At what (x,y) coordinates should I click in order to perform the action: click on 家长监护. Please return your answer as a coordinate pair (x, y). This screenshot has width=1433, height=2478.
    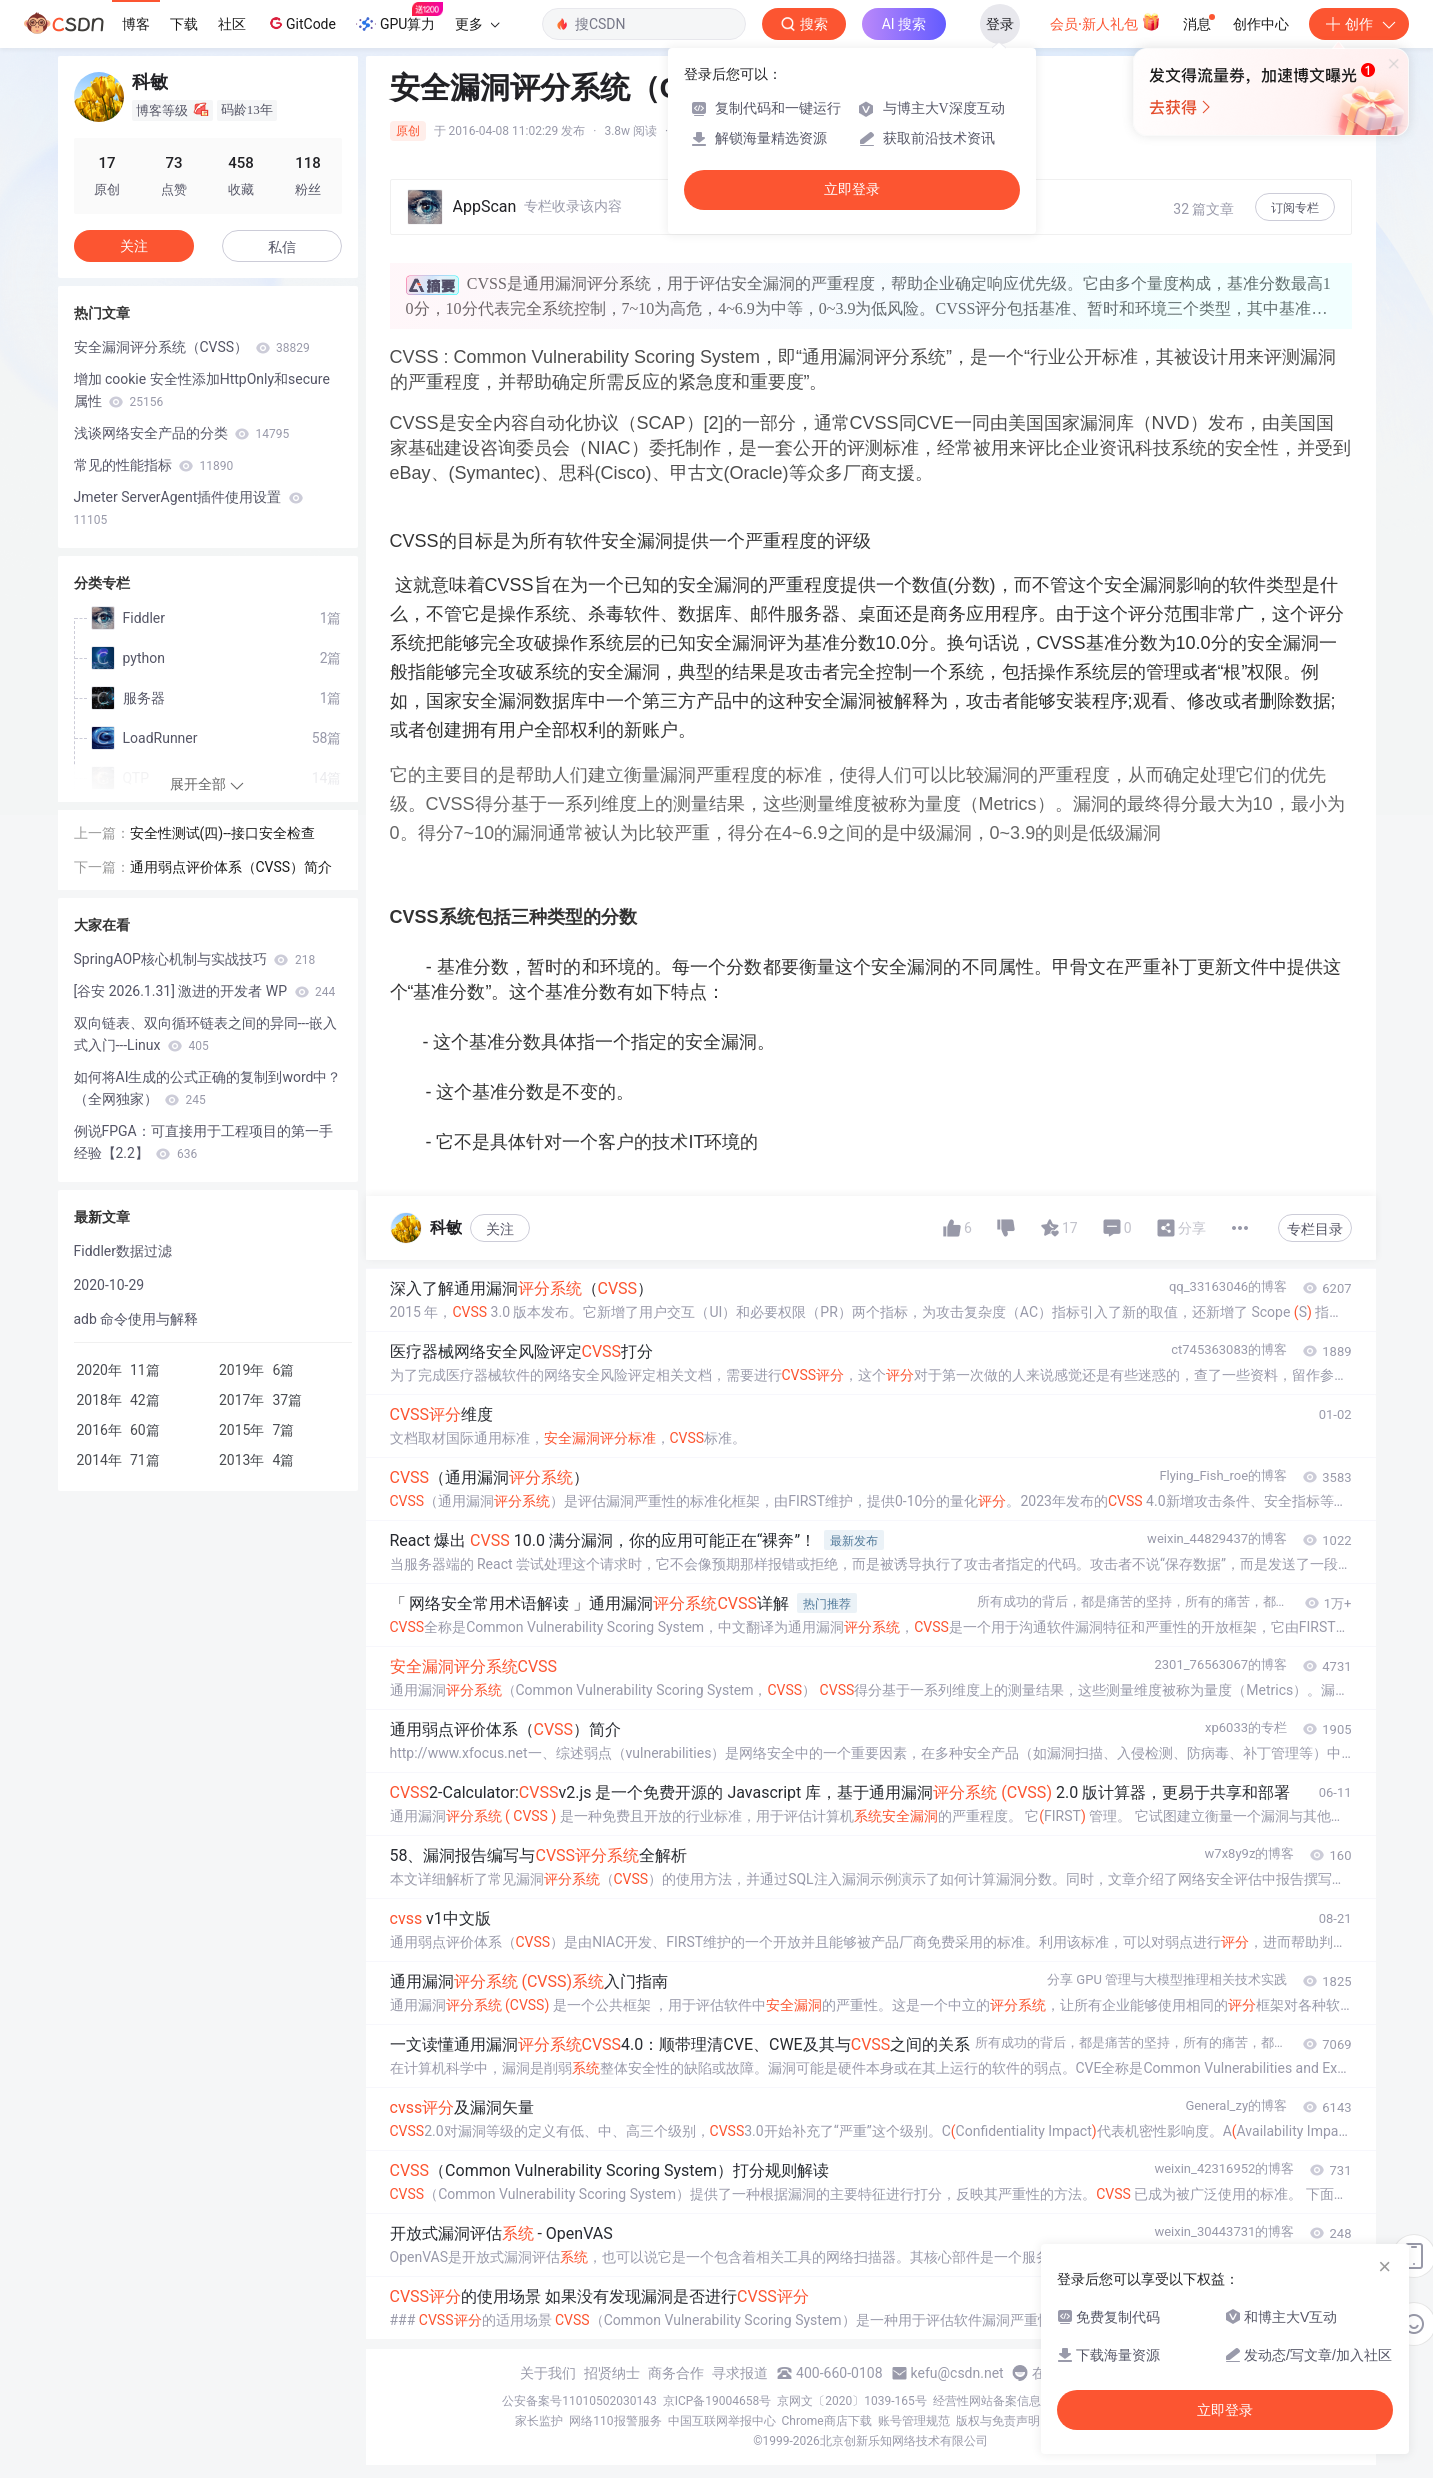
    Looking at the image, I should click on (539, 2421).